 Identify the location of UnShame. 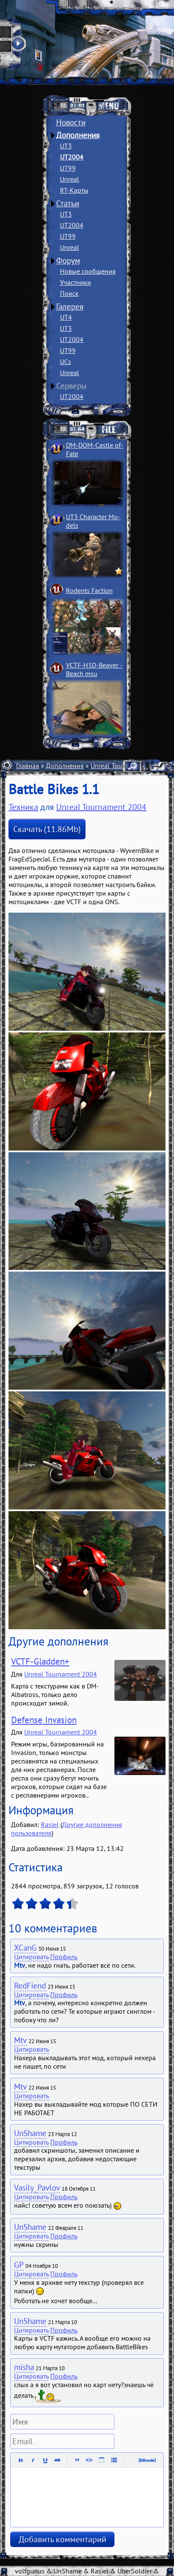
(30, 2133).